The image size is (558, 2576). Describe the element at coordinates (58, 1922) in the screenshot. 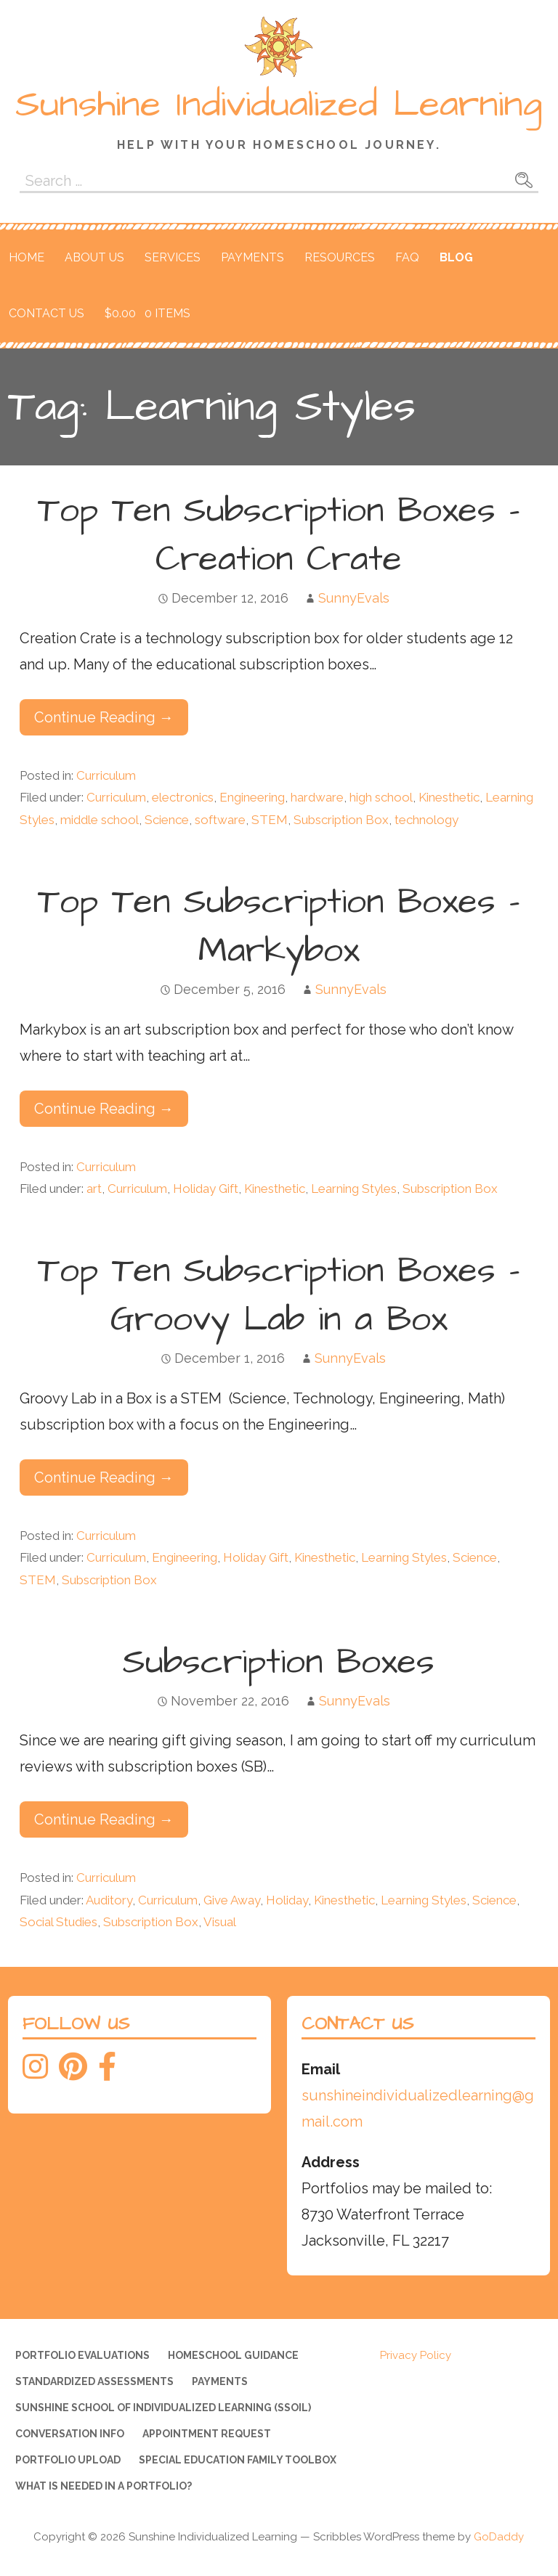

I see `Social Studies` at that location.